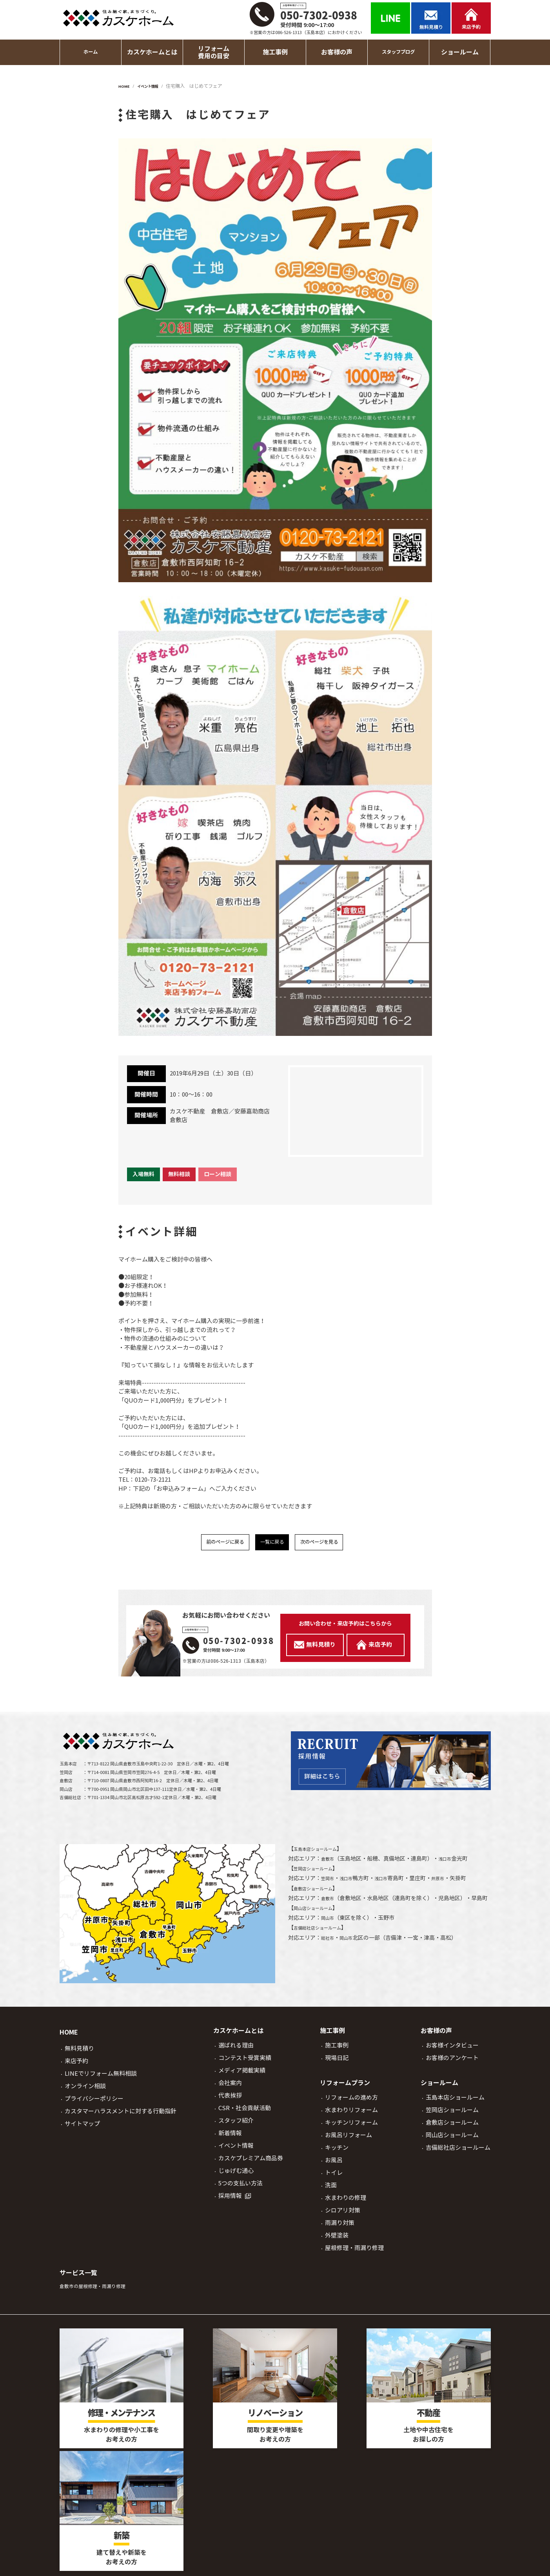 The width and height of the screenshot is (550, 2576). What do you see at coordinates (398, 52) in the screenshot?
I see `スタッフブログ` at bounding box center [398, 52].